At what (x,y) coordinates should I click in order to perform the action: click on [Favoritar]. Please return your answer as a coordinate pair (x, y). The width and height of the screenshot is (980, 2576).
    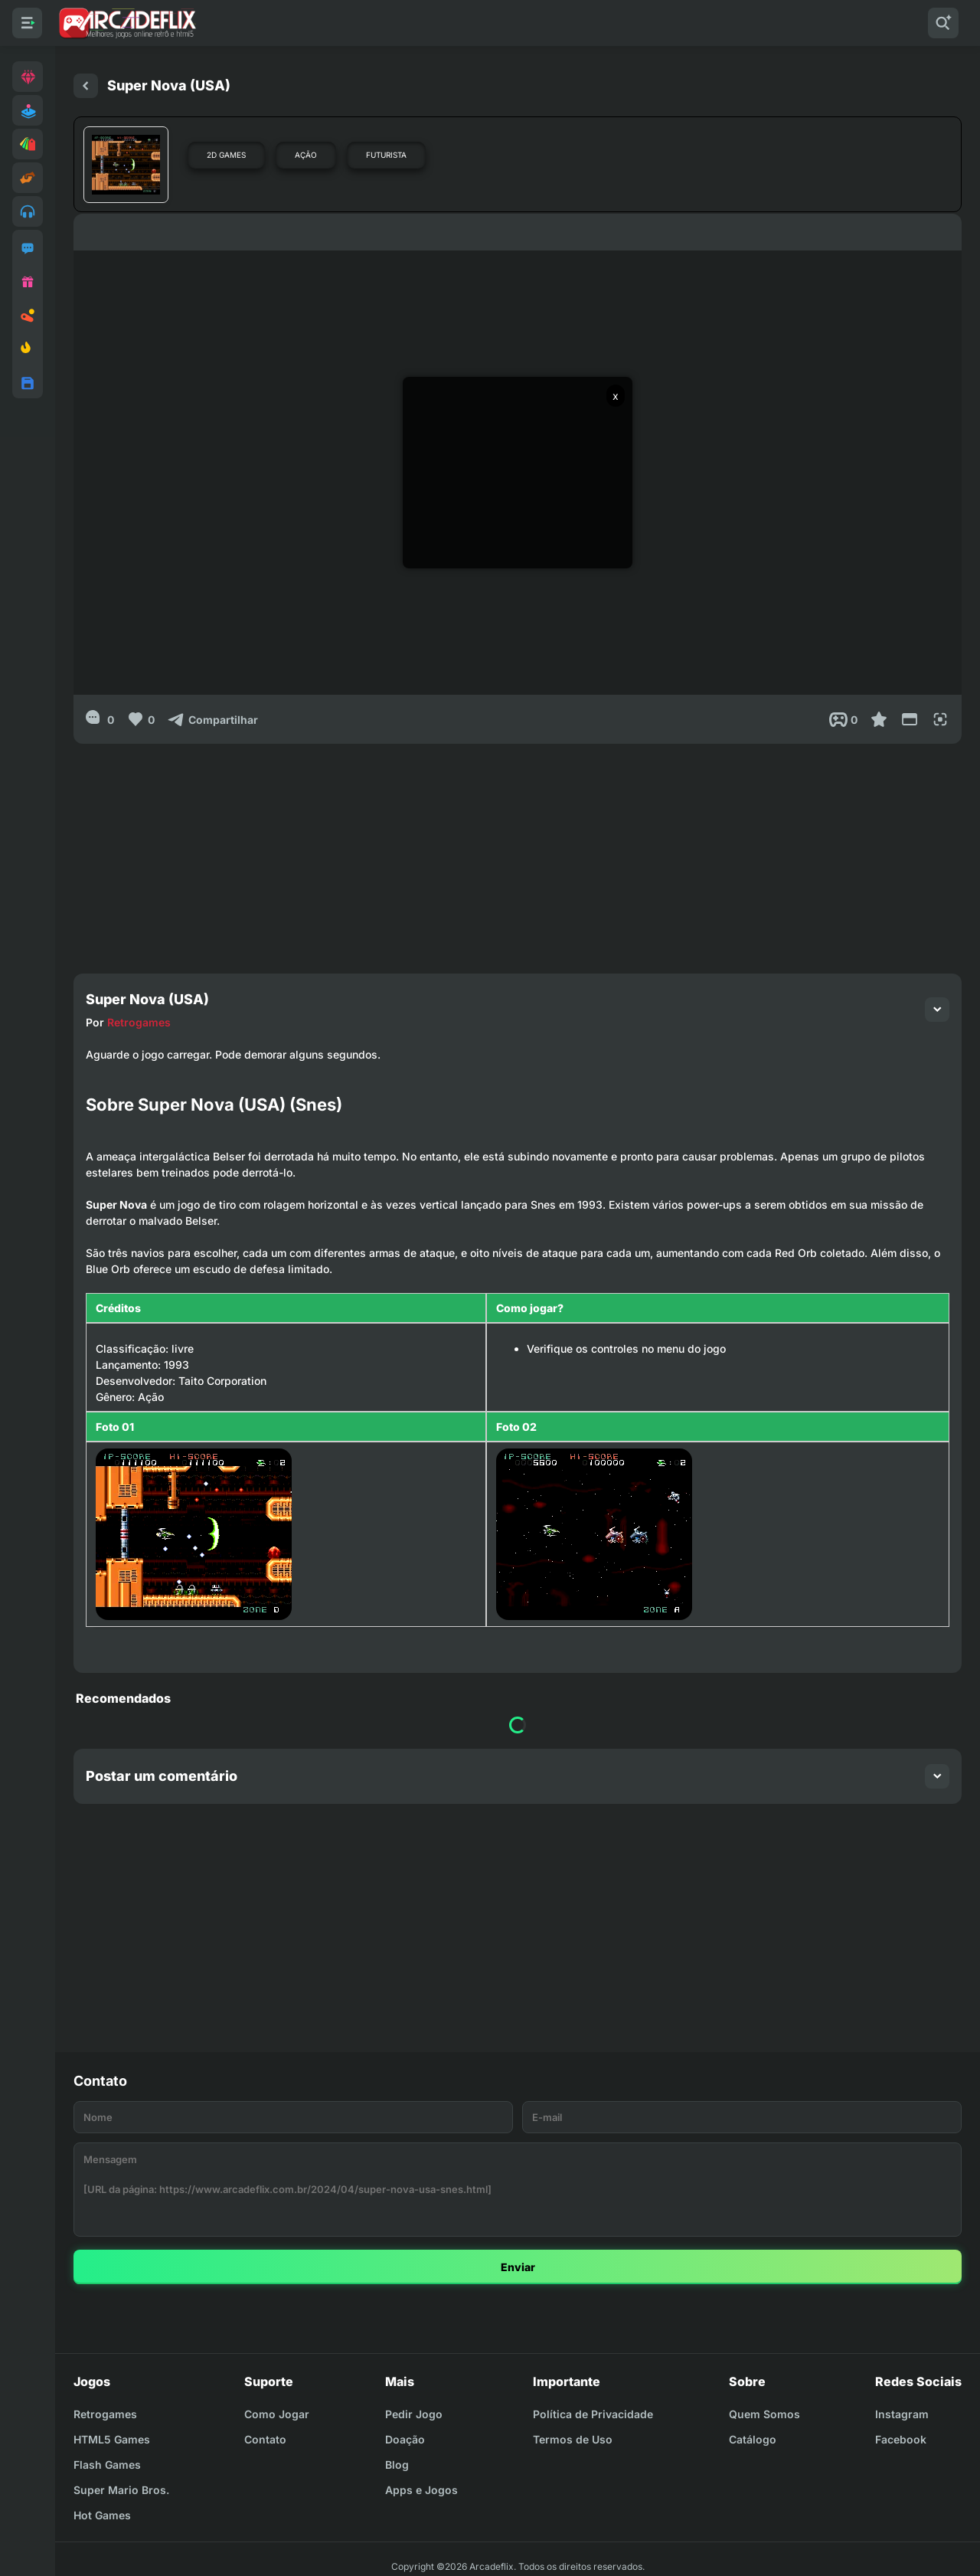
    Looking at the image, I should click on (879, 719).